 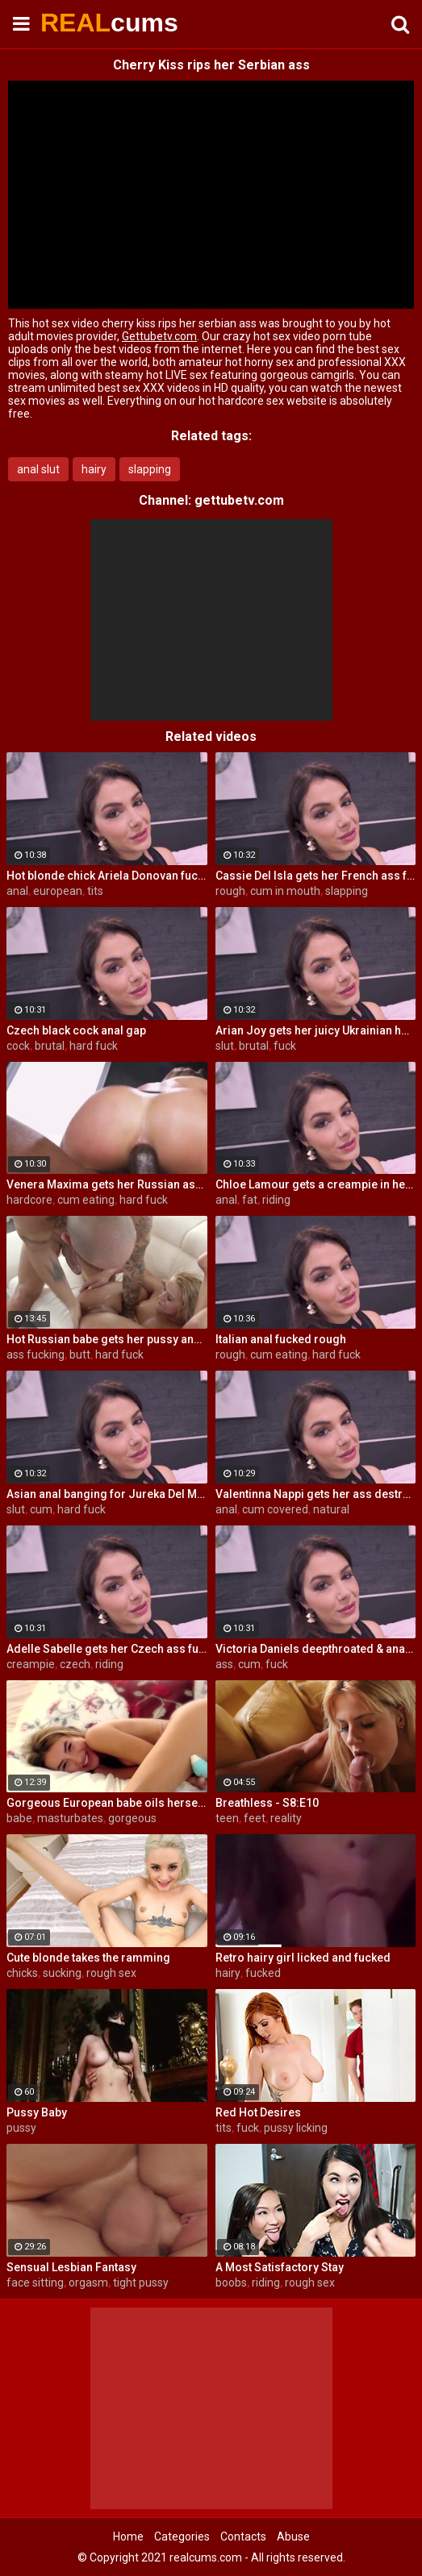 What do you see at coordinates (17, 890) in the screenshot?
I see `anal` at bounding box center [17, 890].